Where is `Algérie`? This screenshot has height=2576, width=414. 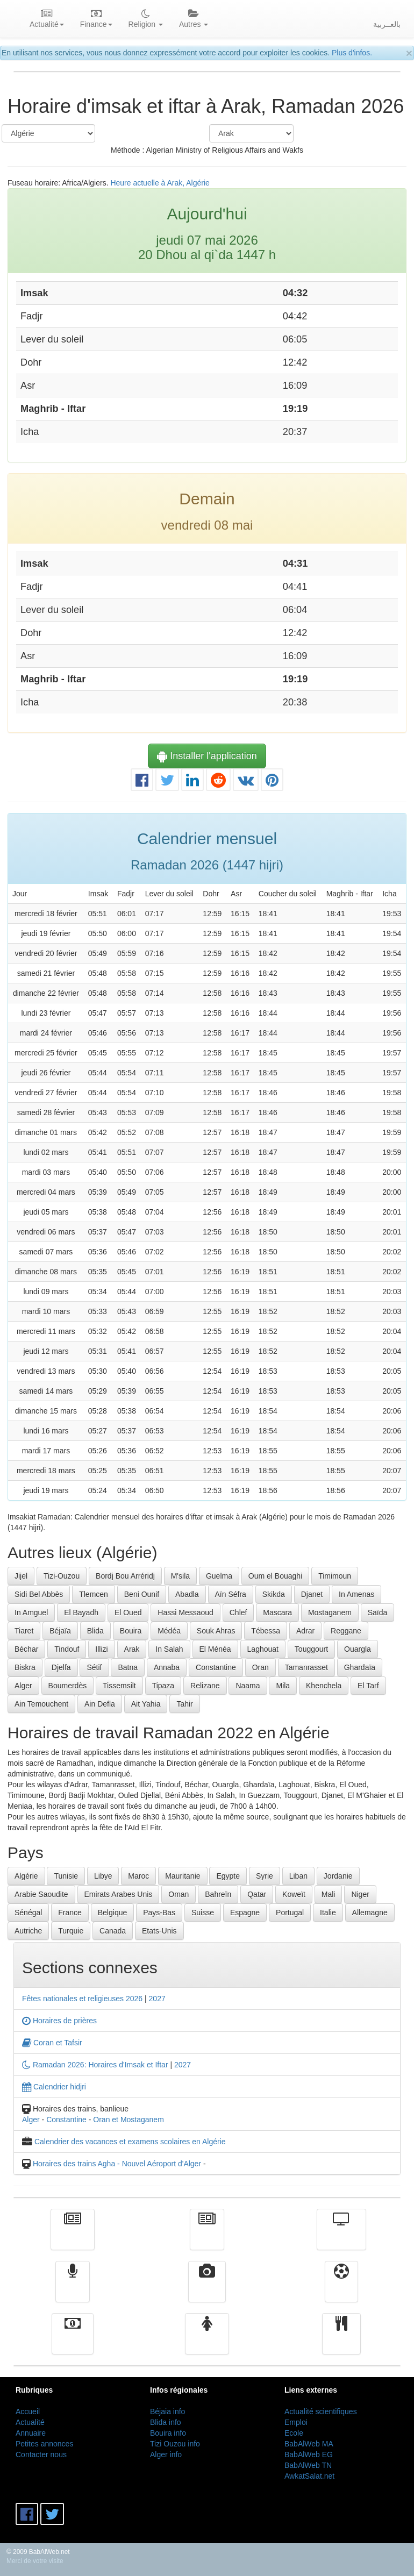 Algérie is located at coordinates (26, 1876).